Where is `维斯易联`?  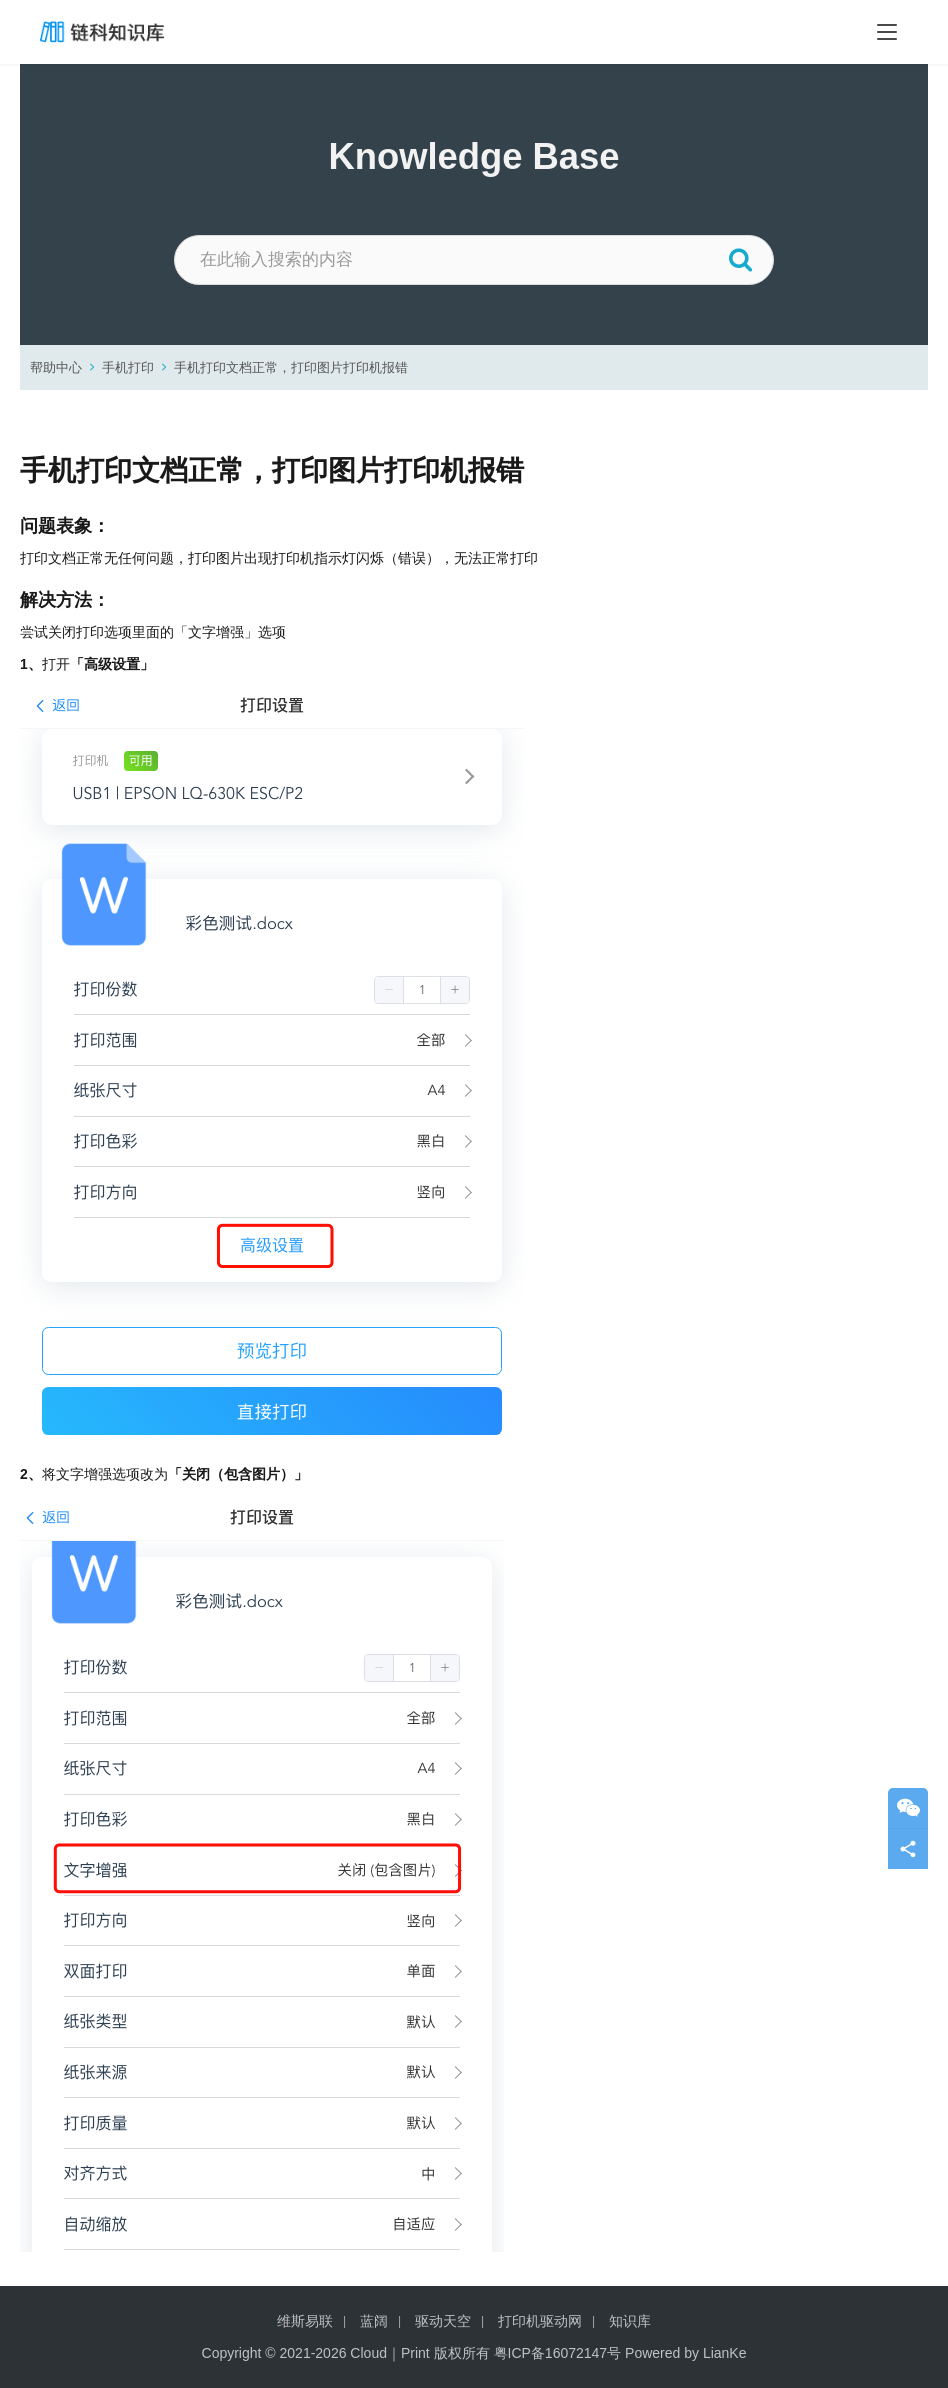 维斯易联 is located at coordinates (305, 2321).